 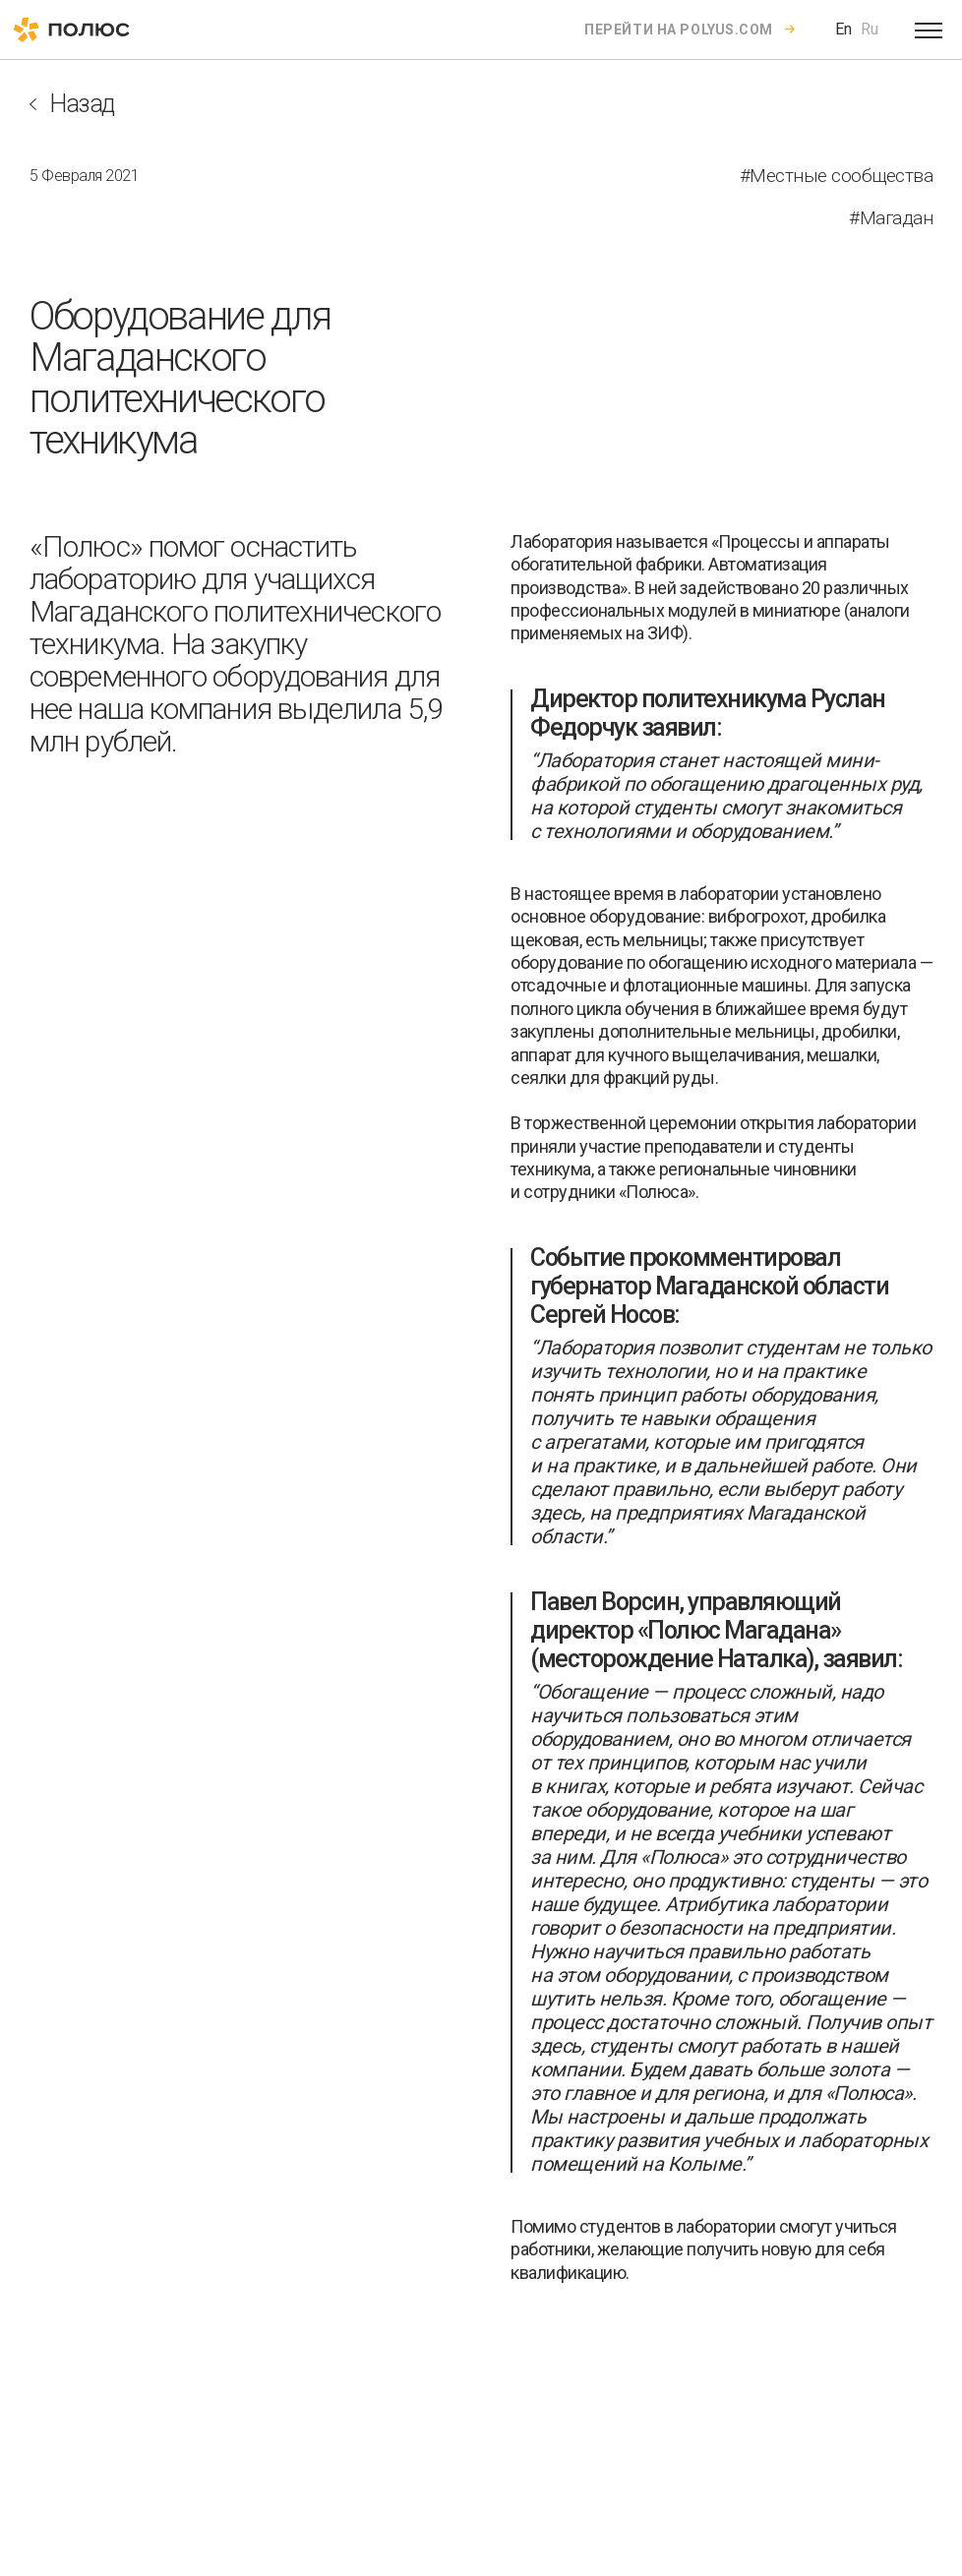 What do you see at coordinates (81, 104) in the screenshot?
I see `Назад` at bounding box center [81, 104].